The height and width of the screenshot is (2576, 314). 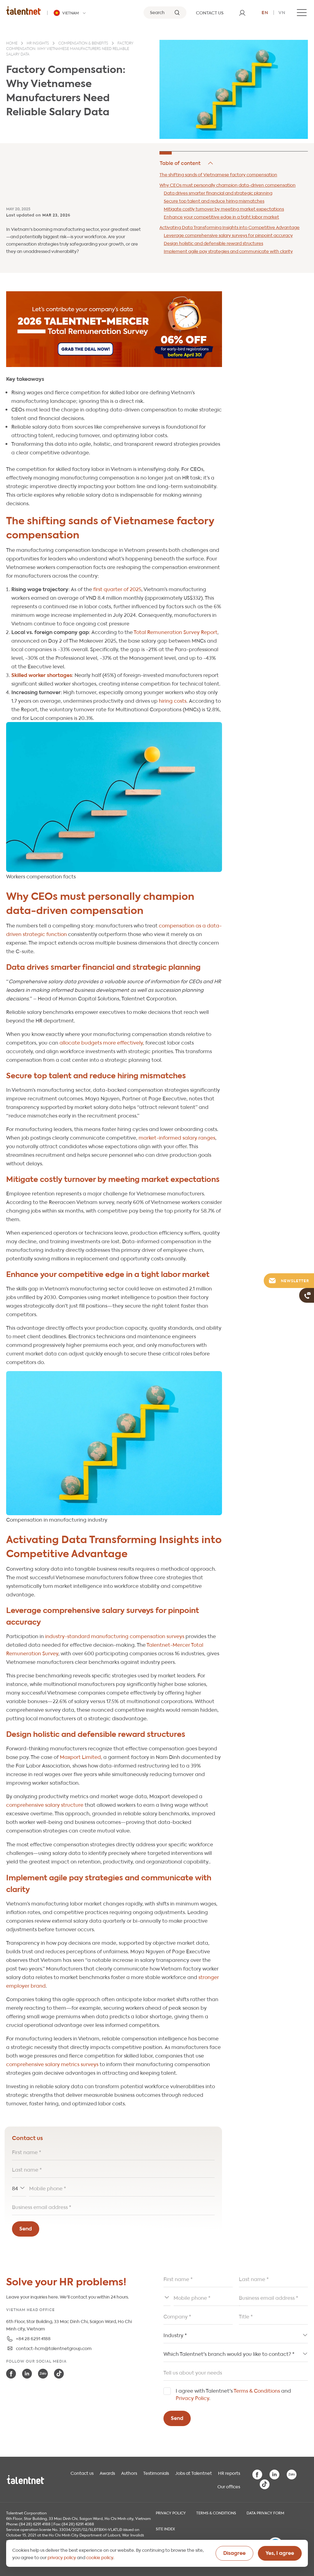 What do you see at coordinates (99, 2557) in the screenshot?
I see `cookie policy` at bounding box center [99, 2557].